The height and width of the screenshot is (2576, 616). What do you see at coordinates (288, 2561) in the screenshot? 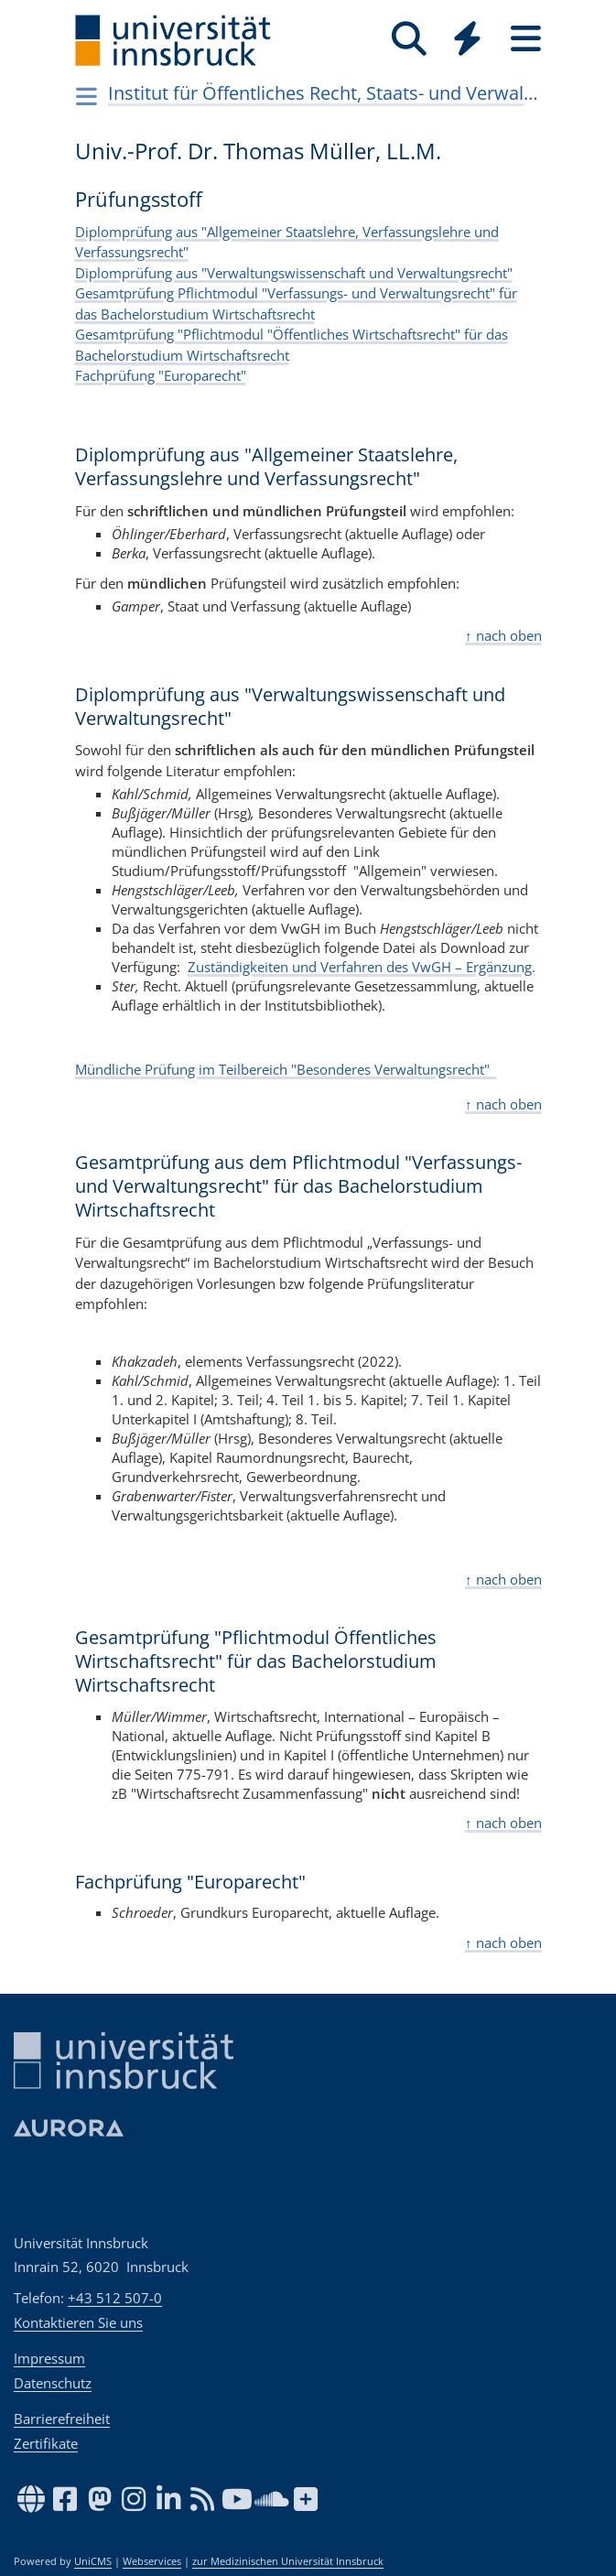
I see `zur Medizinischen Universität Innsbruck` at bounding box center [288, 2561].